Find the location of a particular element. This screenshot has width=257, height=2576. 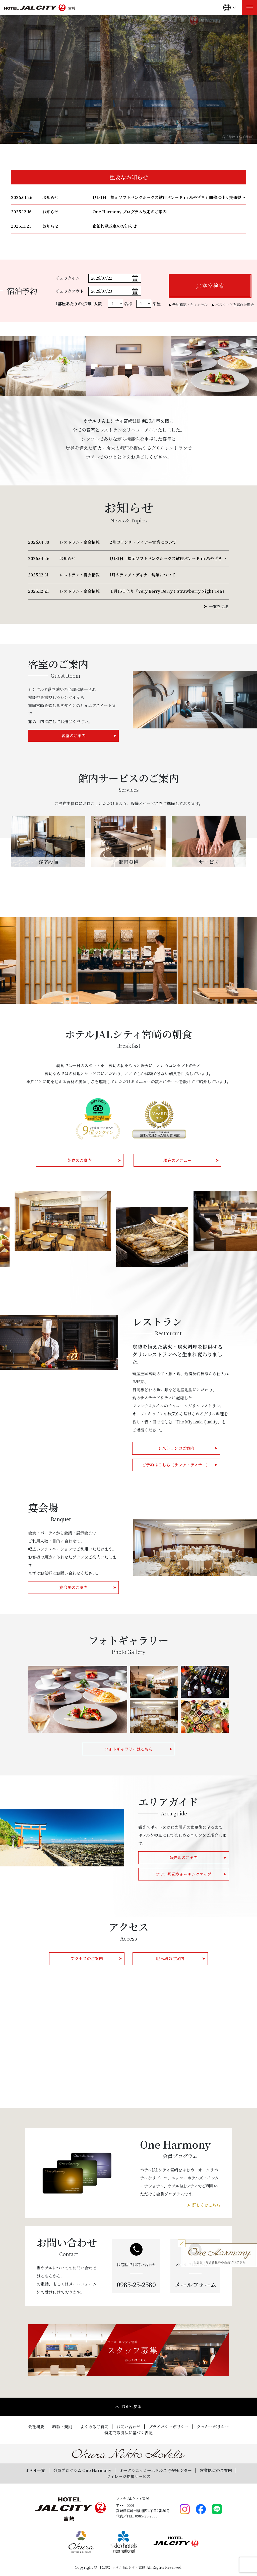

お問い合わせ is located at coordinates (128, 2427).